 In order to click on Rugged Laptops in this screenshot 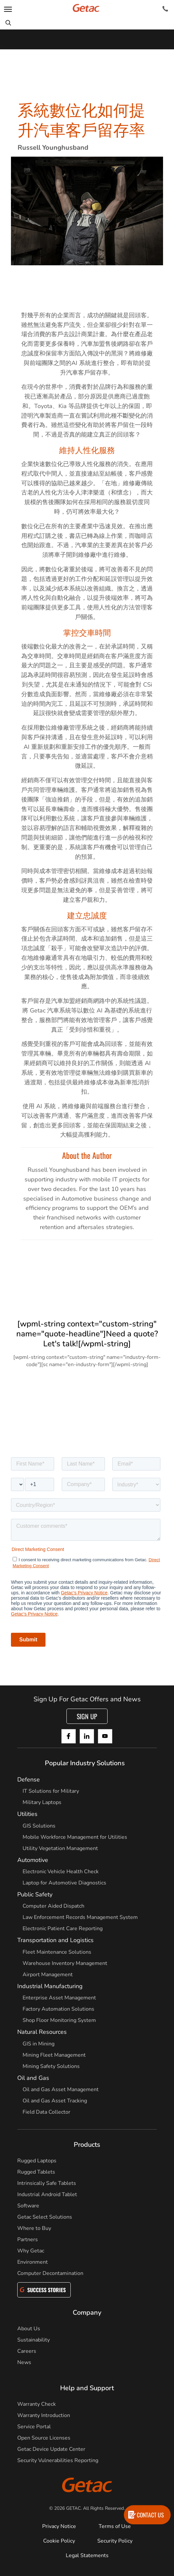, I will do `click(36, 2160)`.